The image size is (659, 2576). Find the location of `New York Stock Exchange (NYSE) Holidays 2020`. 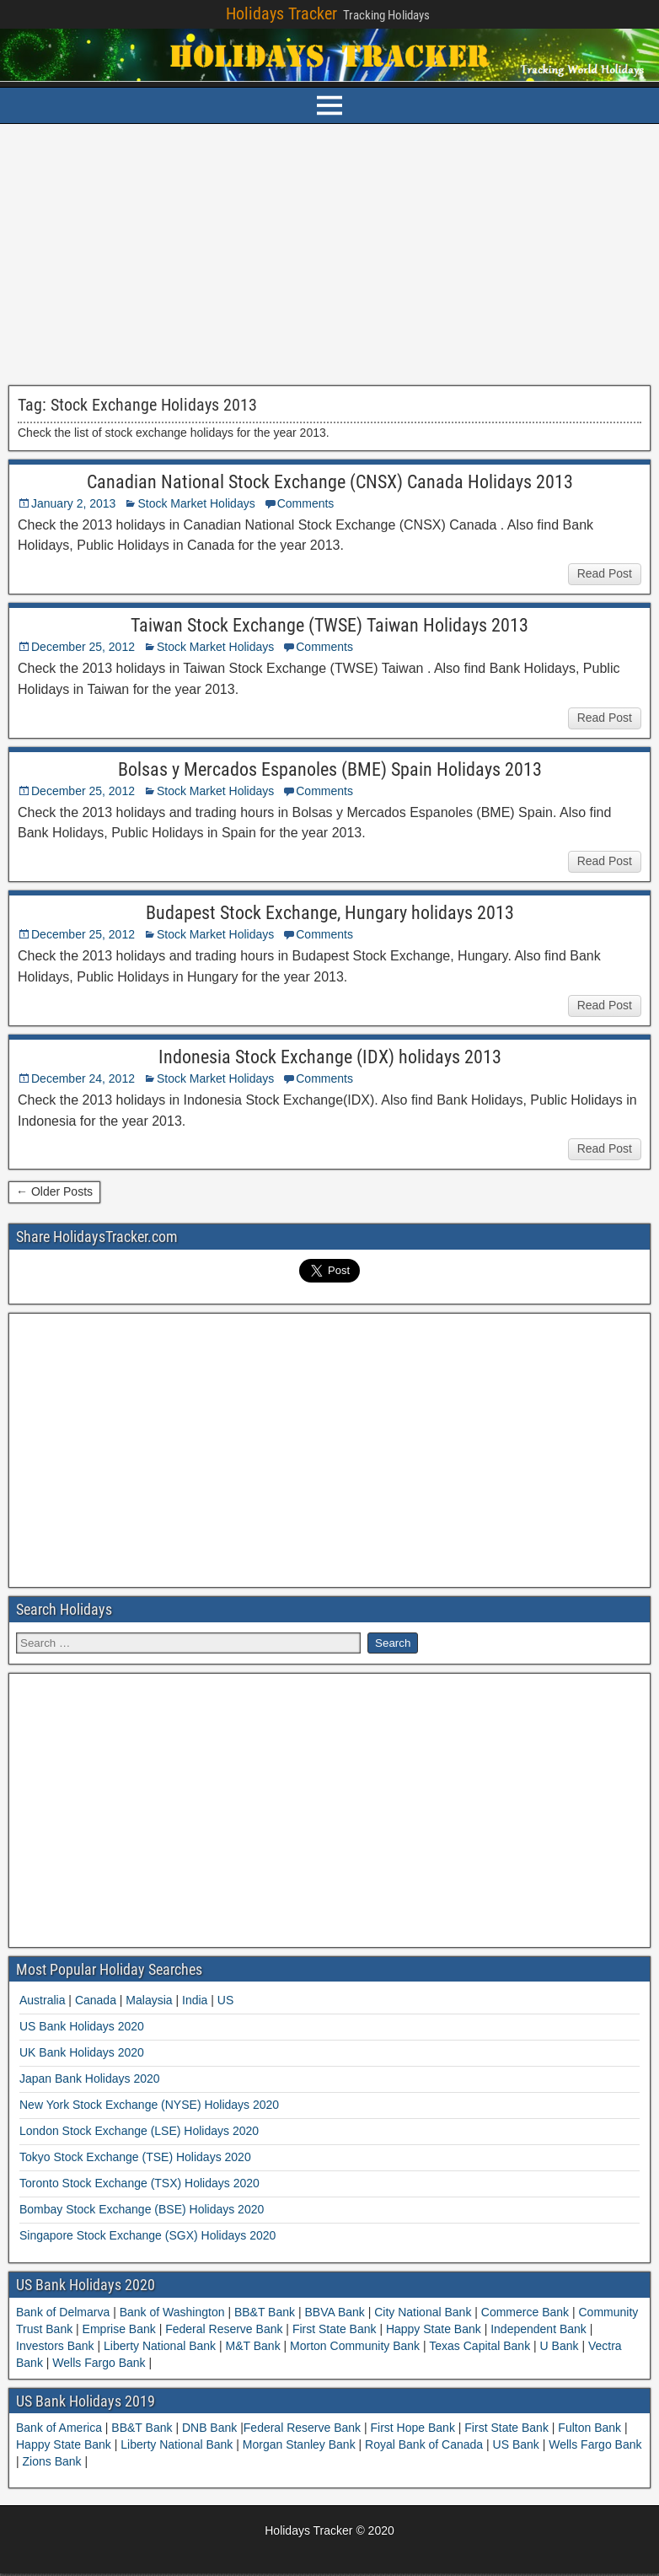

New York Stock Exchange (NYSE) Holidays 2020 is located at coordinates (149, 2104).